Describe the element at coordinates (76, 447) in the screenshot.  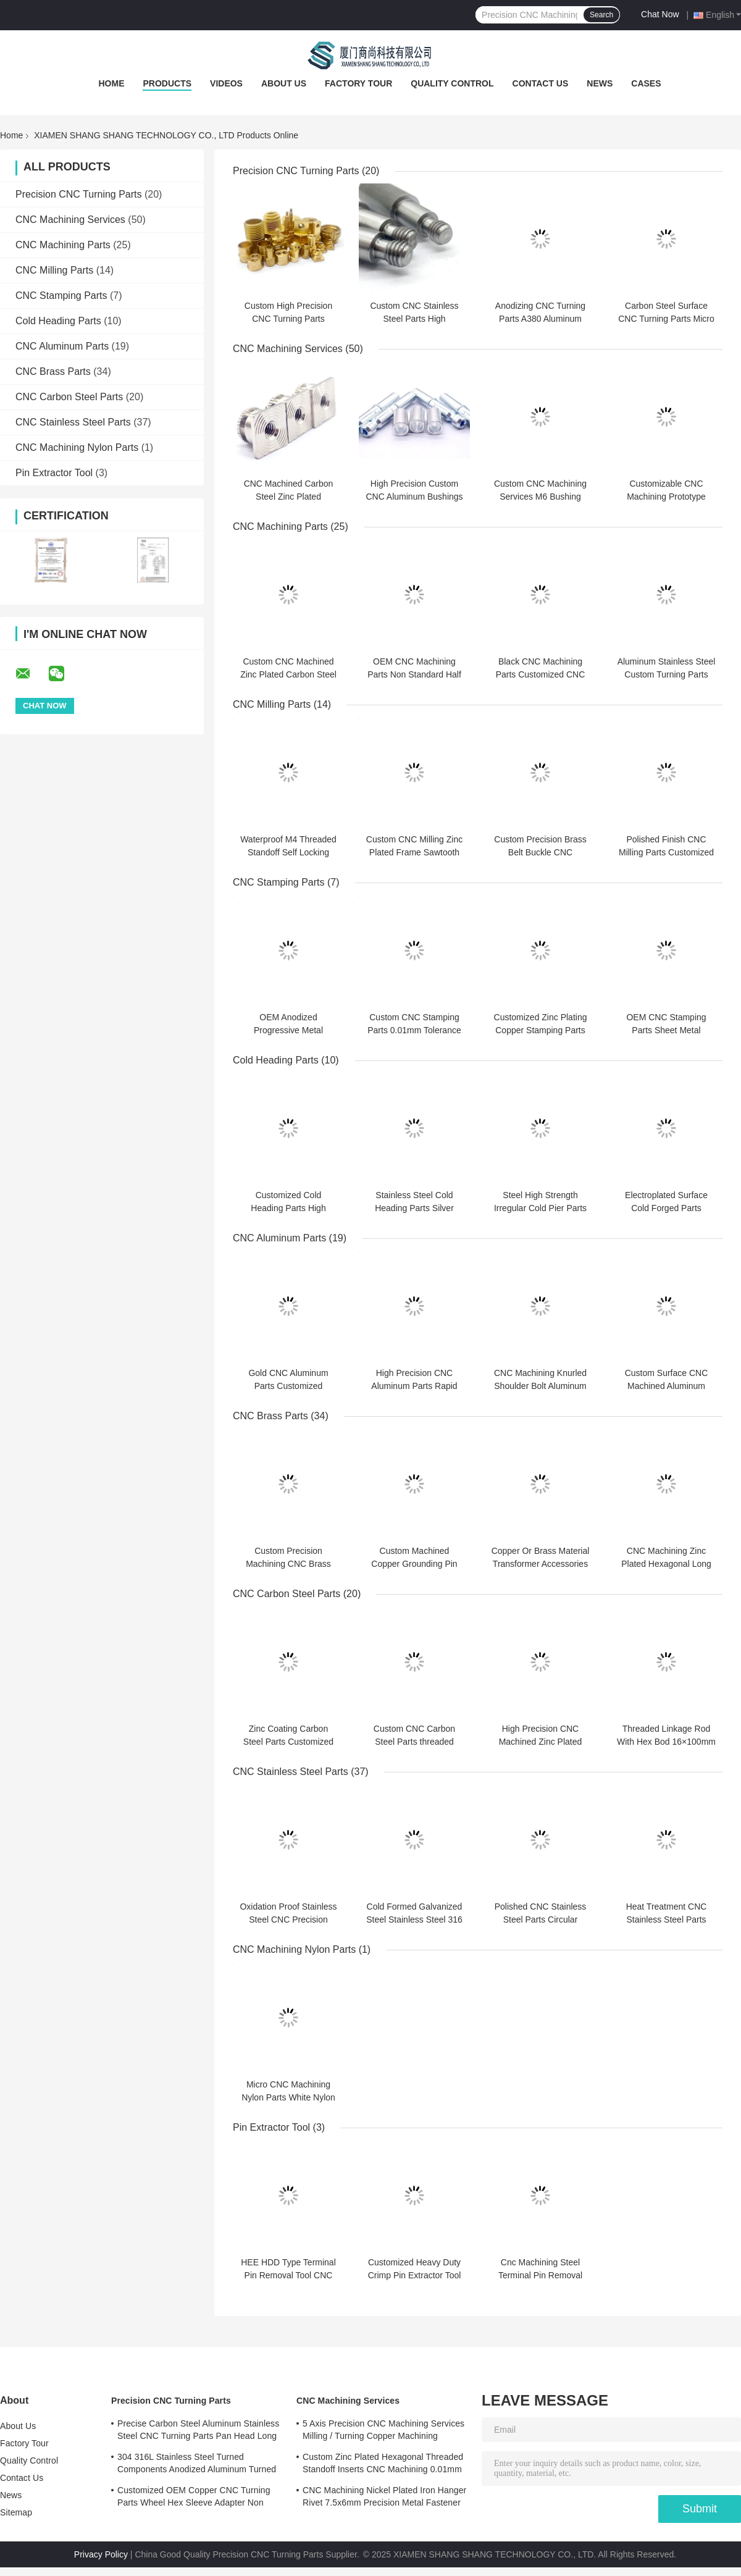
I see `CNC Machining Nylon Parts` at that location.